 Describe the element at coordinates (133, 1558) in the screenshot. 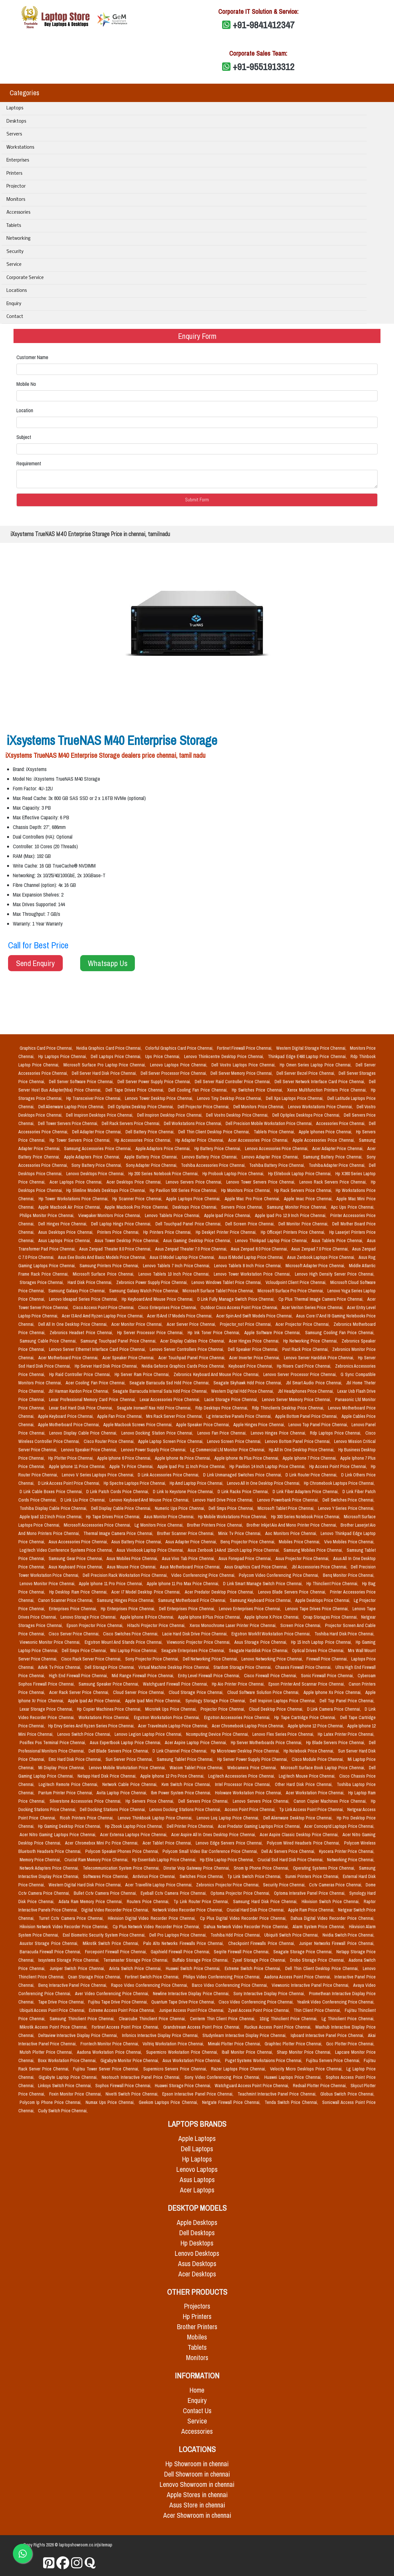

I see `Asus Mobiles Price Chennai,` at that location.